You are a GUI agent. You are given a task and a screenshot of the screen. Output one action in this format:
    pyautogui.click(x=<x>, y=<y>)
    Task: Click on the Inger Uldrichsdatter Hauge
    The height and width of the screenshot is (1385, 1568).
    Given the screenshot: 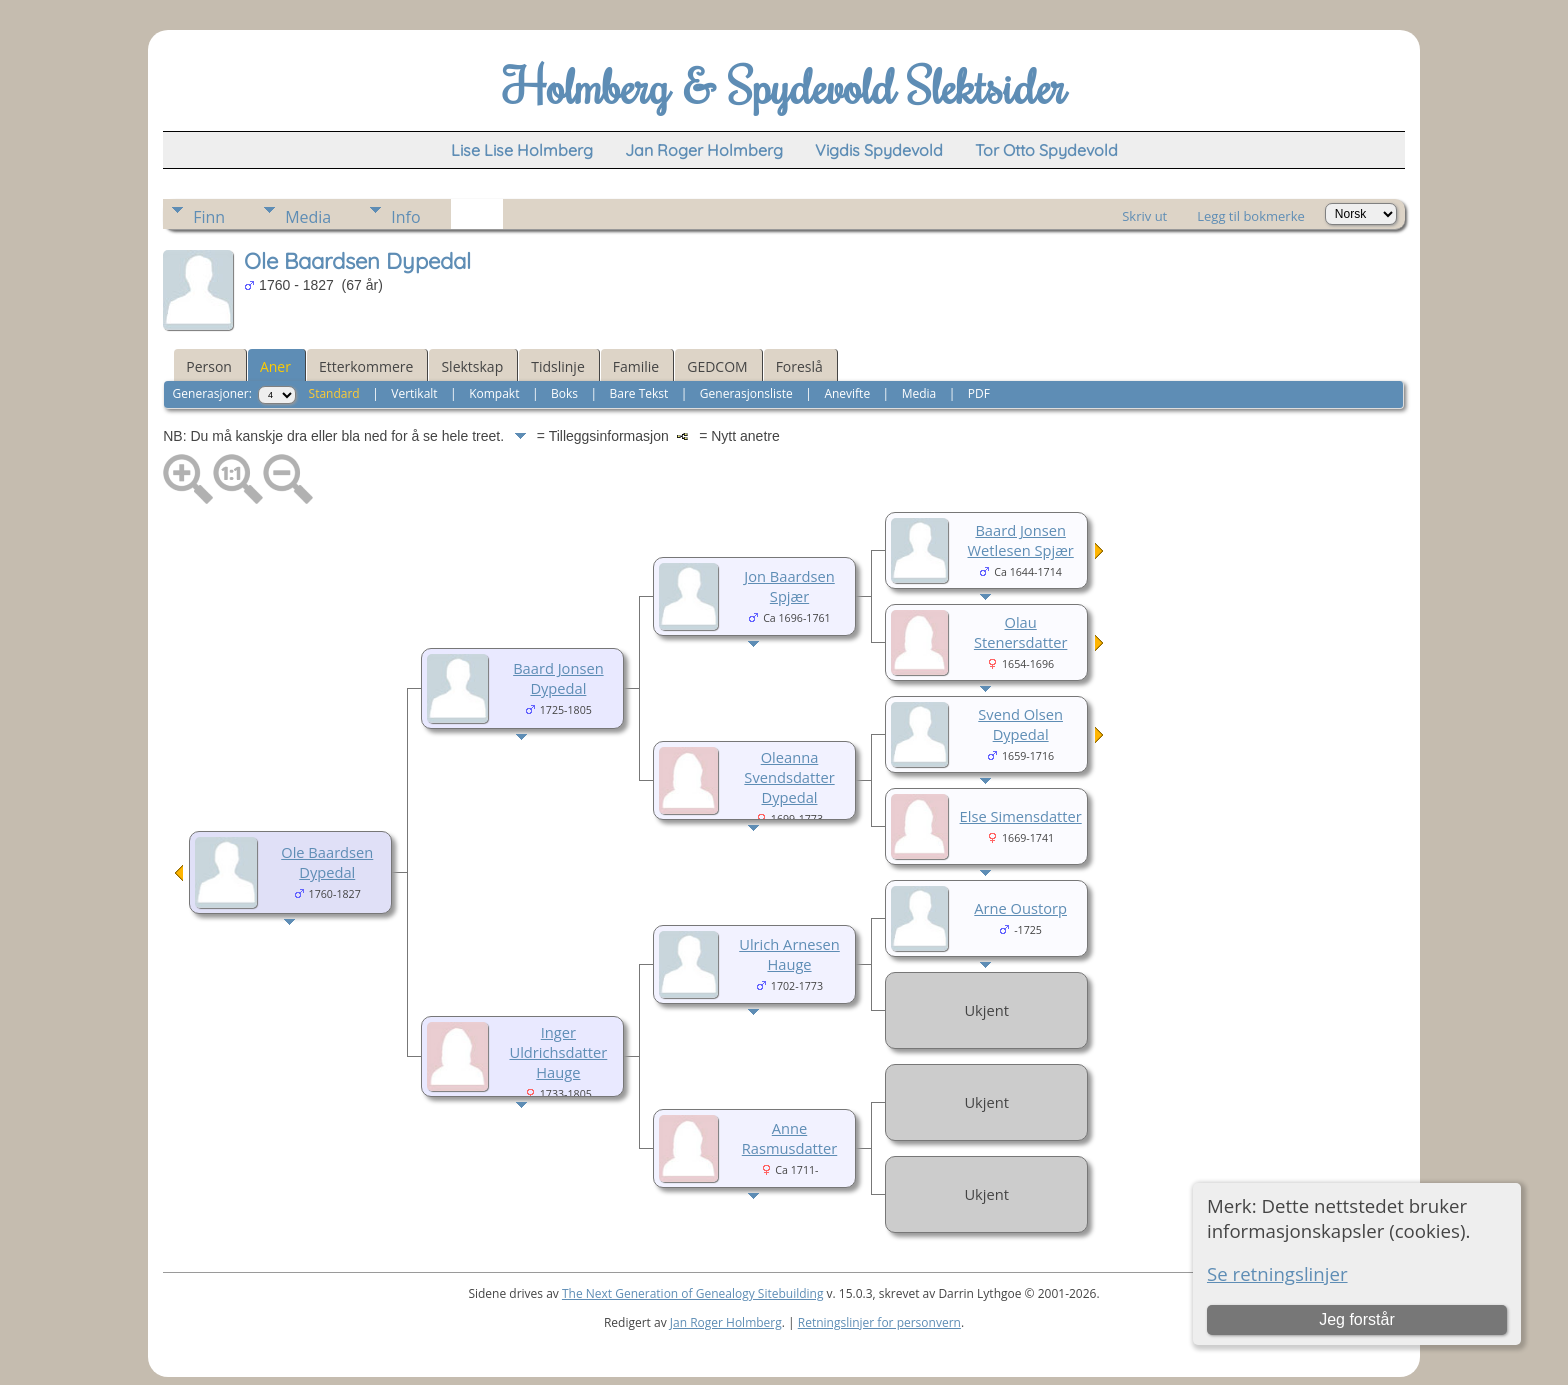 What is the action you would take?
    pyautogui.click(x=558, y=1052)
    